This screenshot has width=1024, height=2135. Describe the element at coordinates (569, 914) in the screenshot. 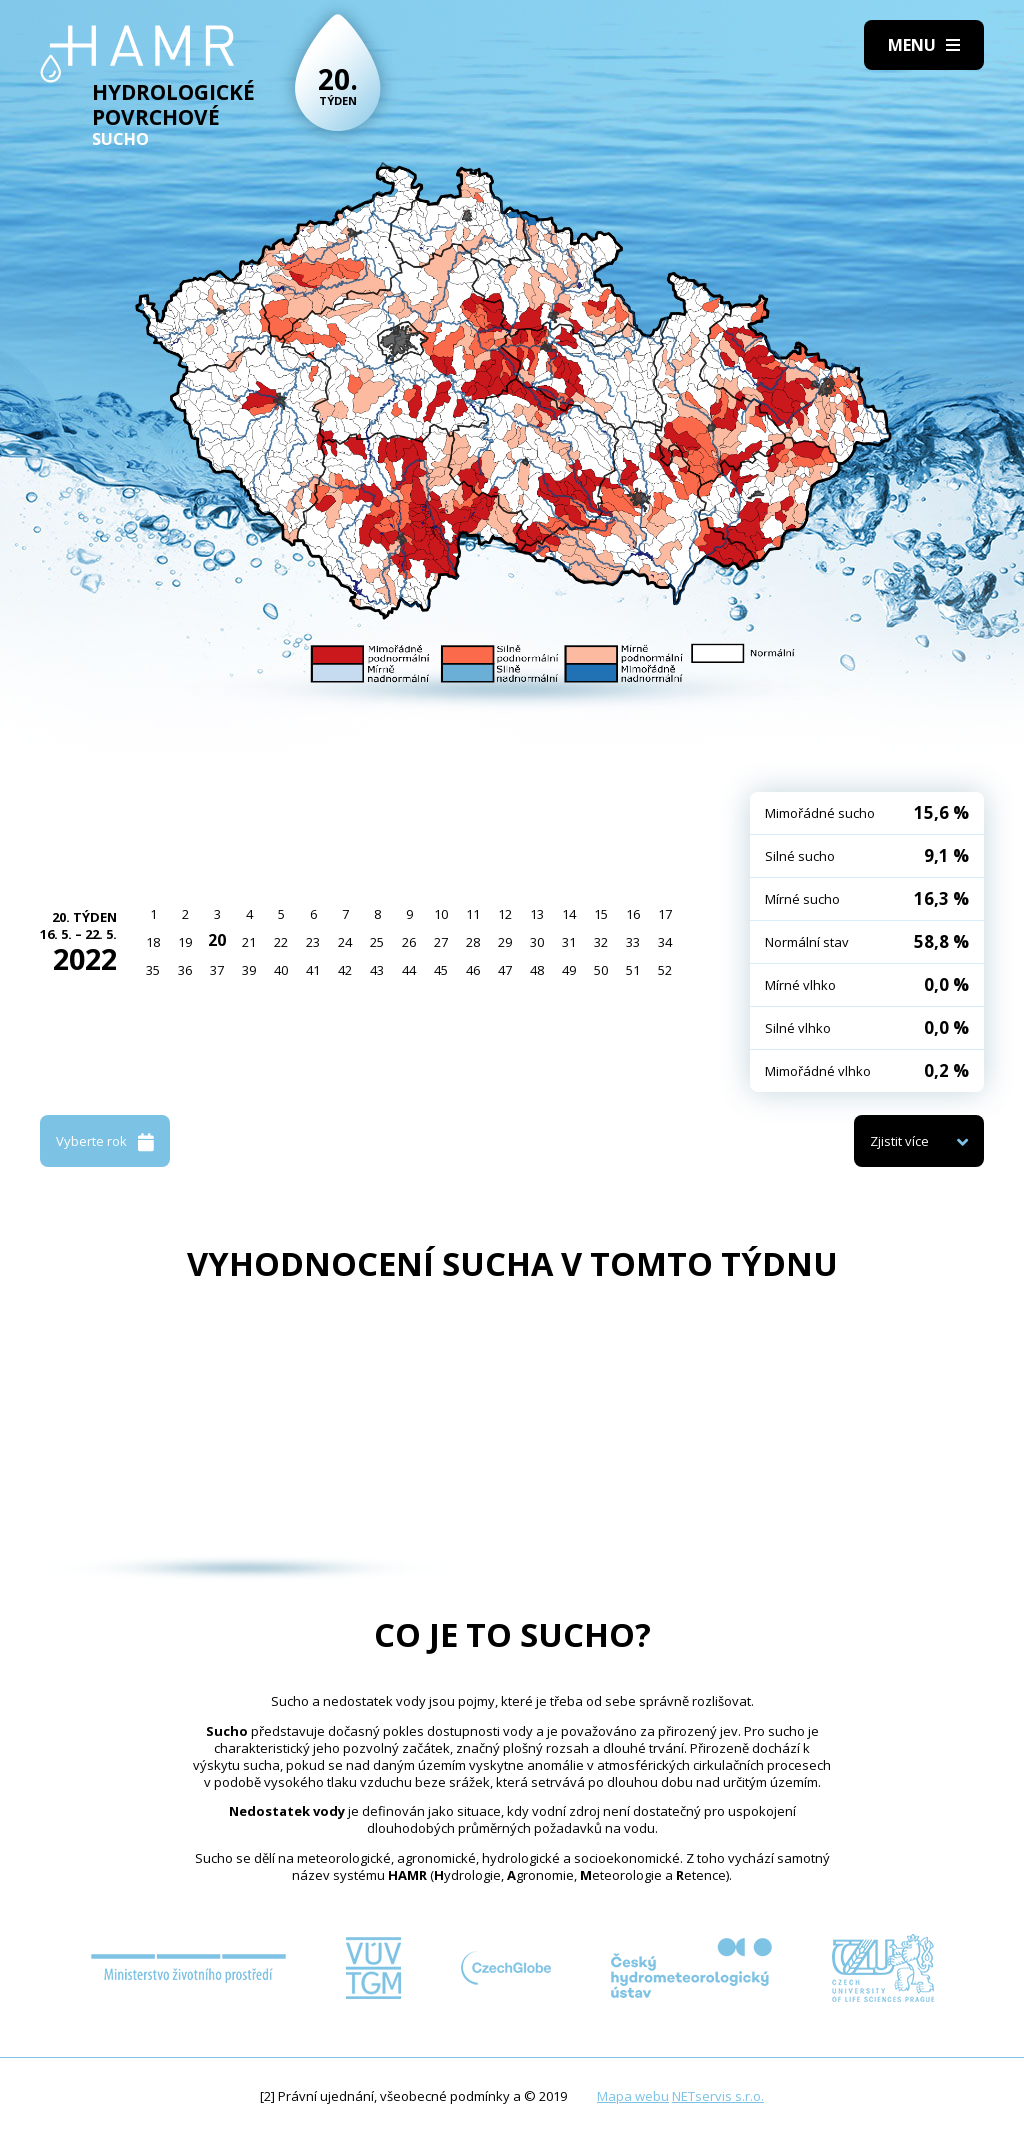

I see `14` at that location.